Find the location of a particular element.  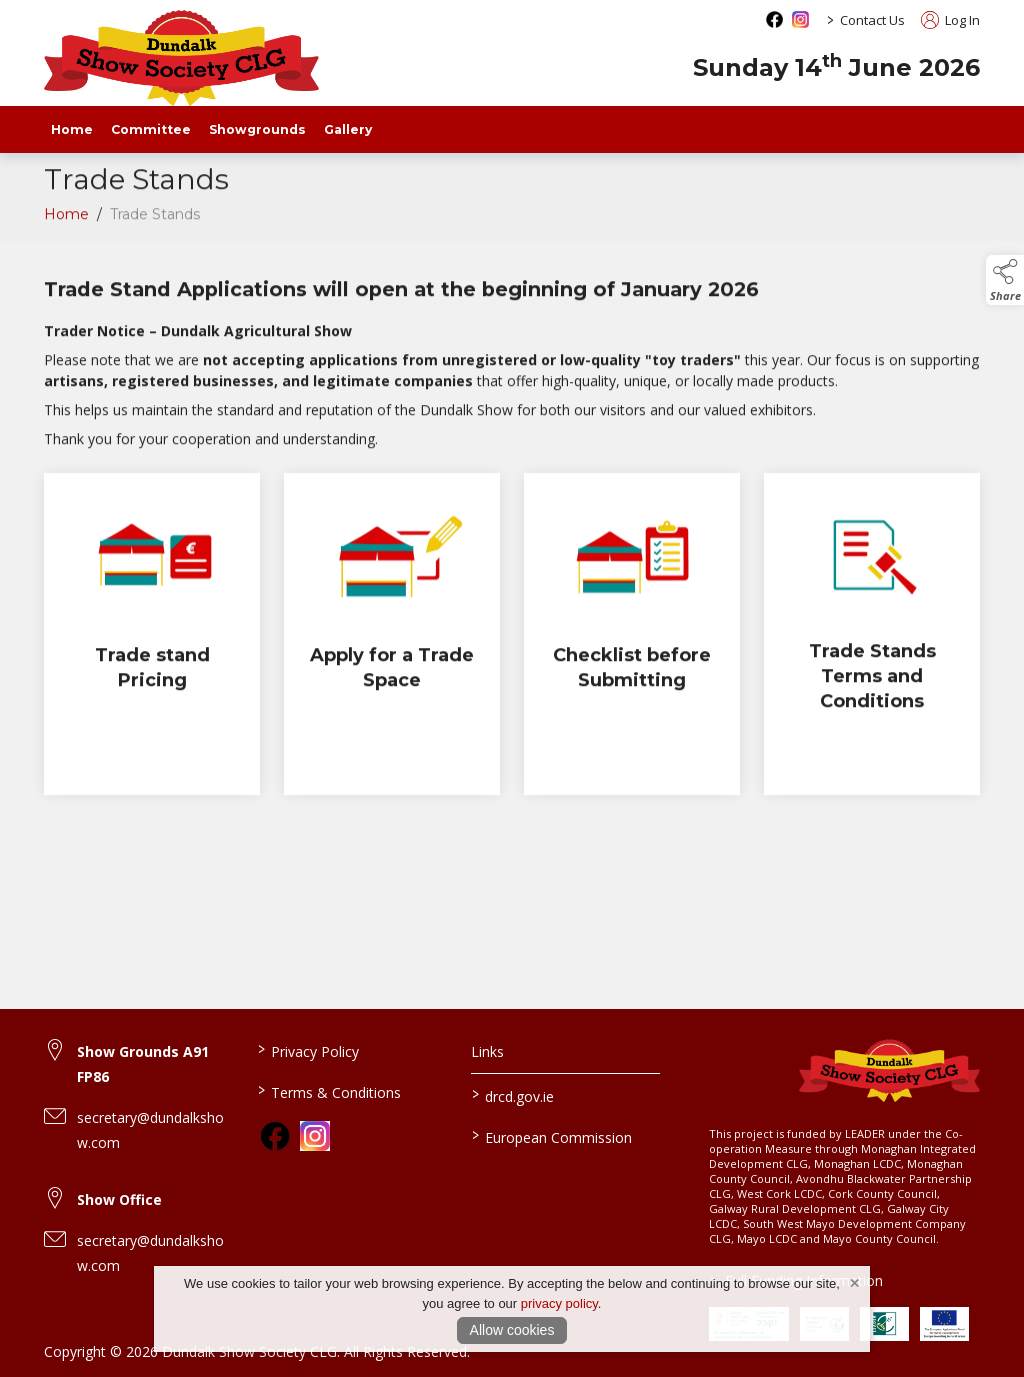

Committee [staff] is located at coordinates (151, 129).